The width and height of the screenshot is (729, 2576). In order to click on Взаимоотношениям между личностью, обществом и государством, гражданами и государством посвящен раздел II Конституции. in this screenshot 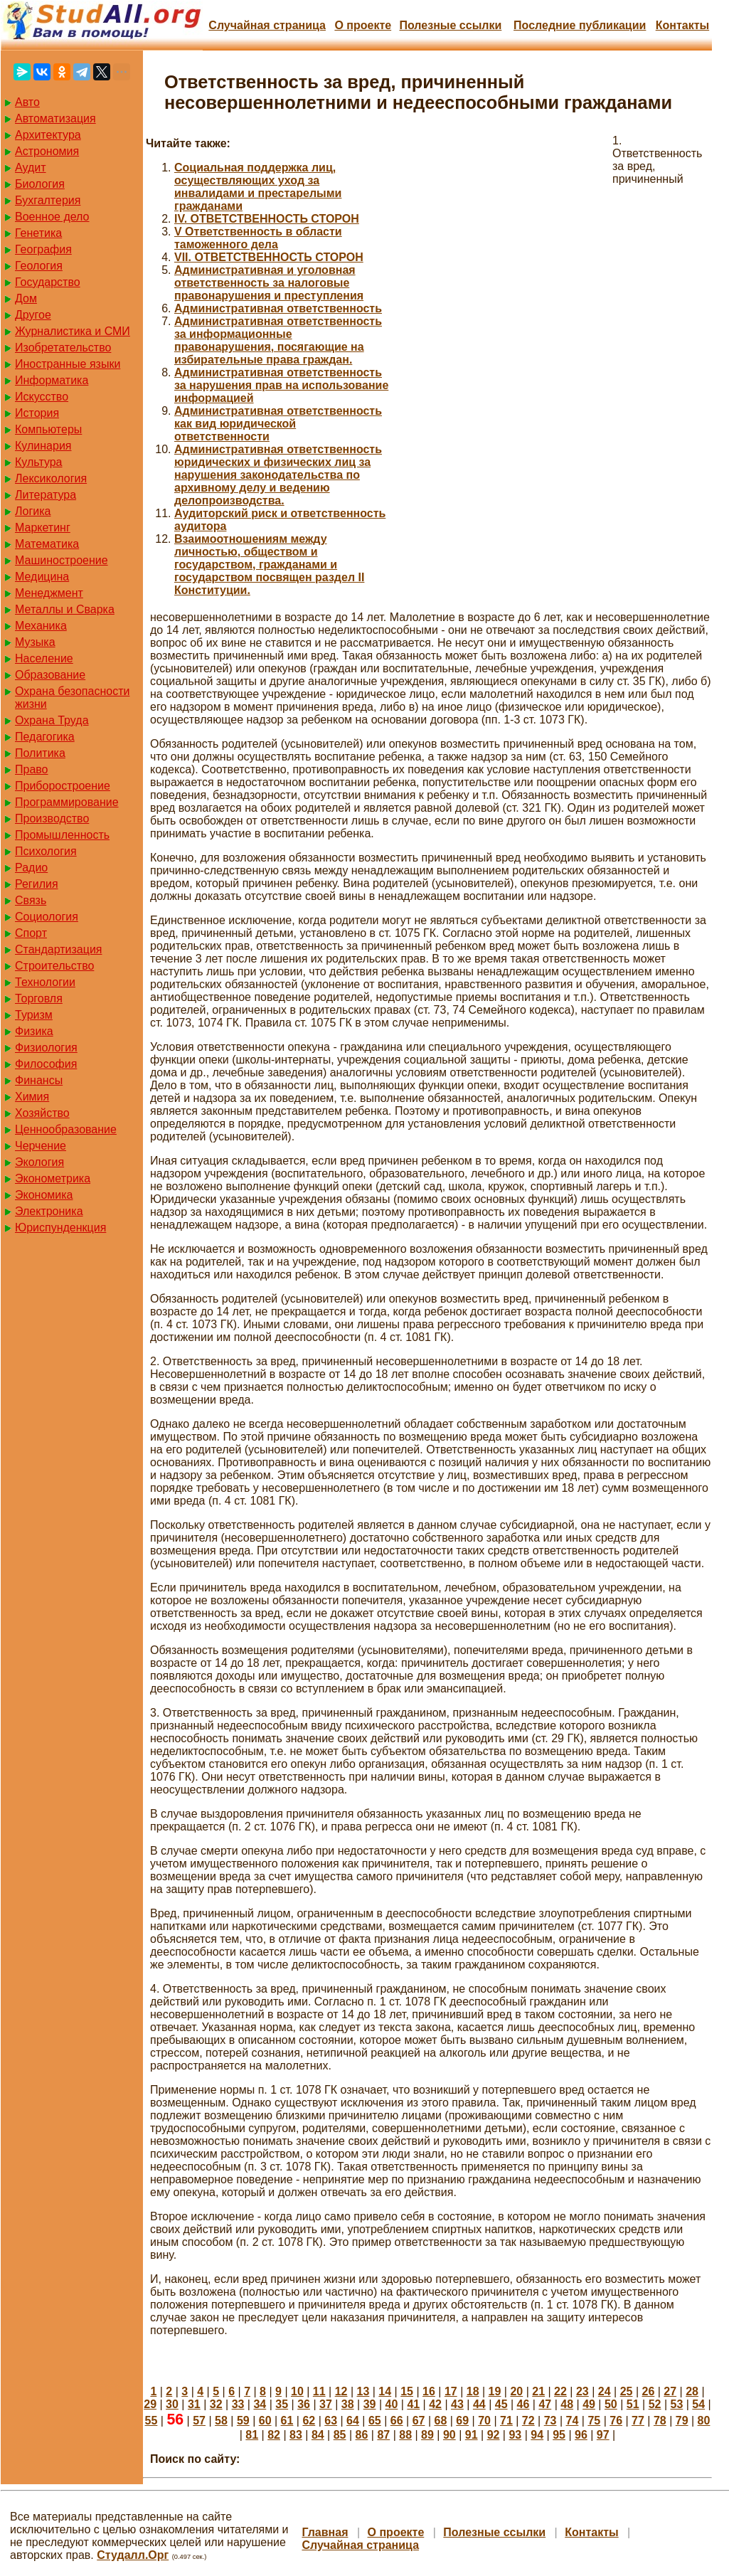, I will do `click(269, 564)`.